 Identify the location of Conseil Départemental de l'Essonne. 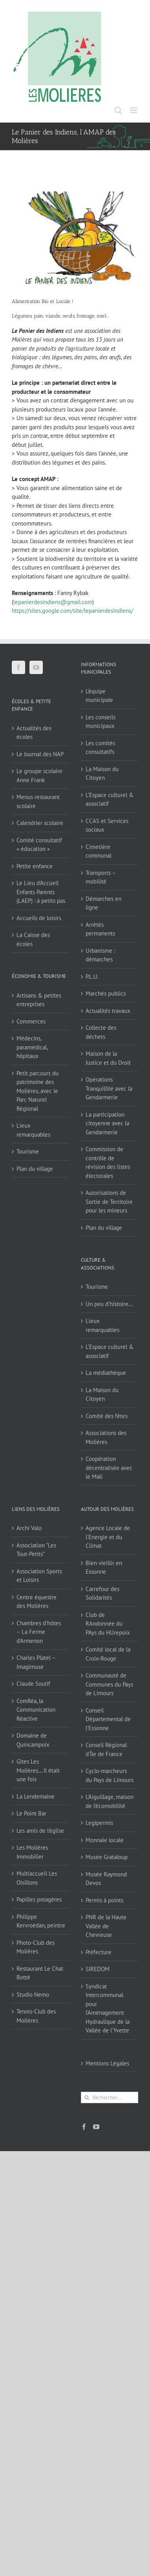
(108, 1719).